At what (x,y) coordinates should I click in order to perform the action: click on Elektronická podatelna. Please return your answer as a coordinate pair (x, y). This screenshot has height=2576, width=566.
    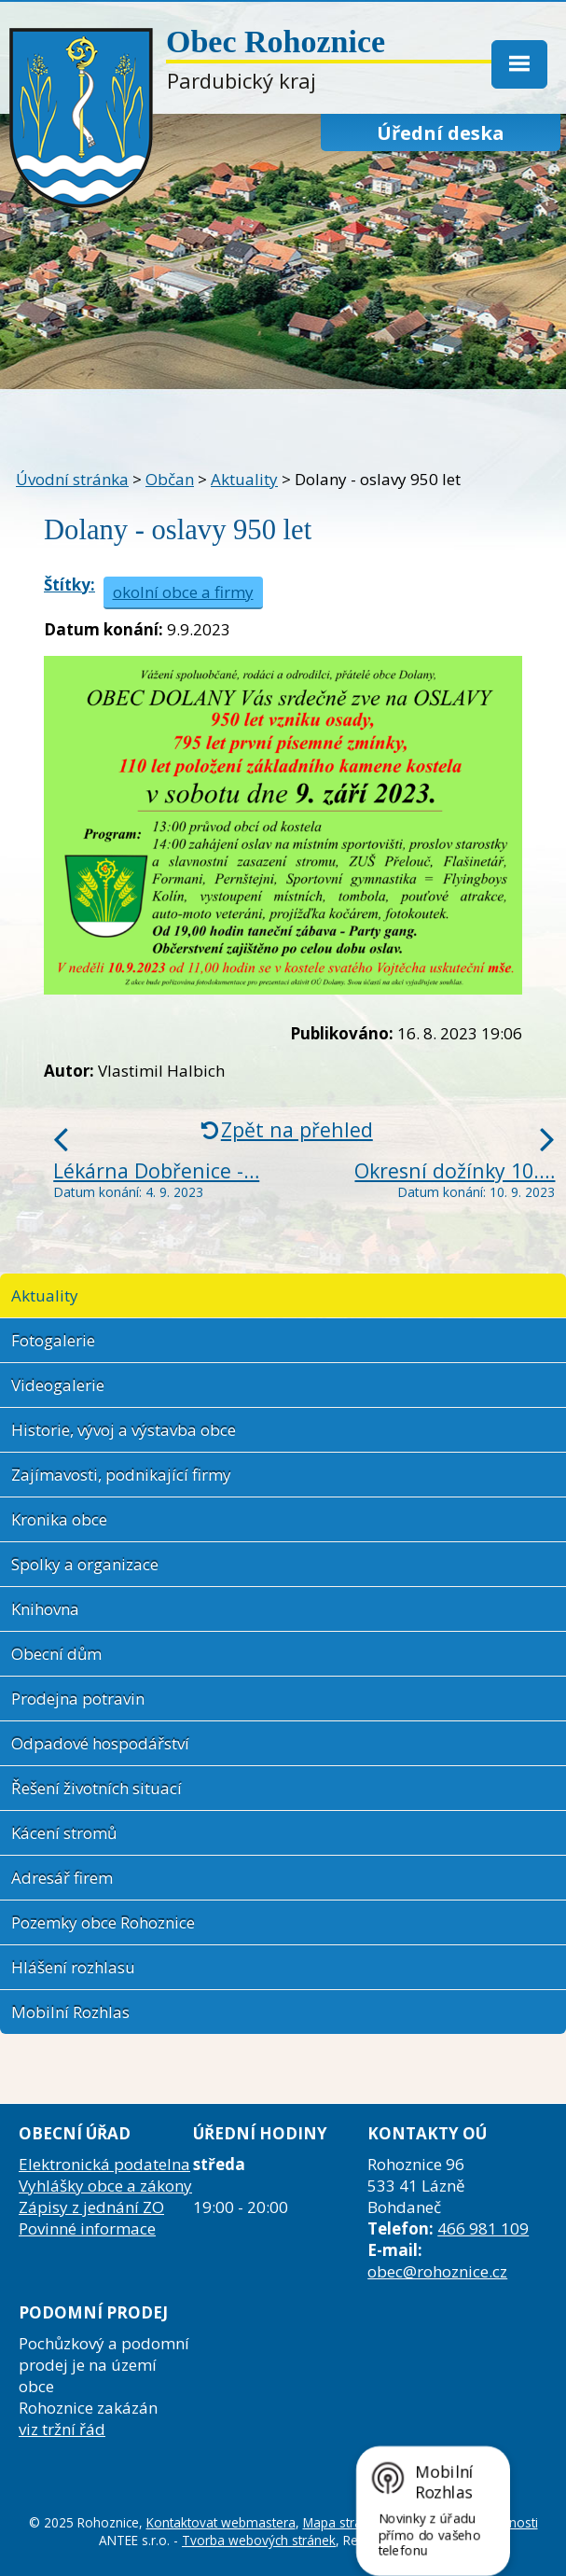
    Looking at the image, I should click on (104, 2164).